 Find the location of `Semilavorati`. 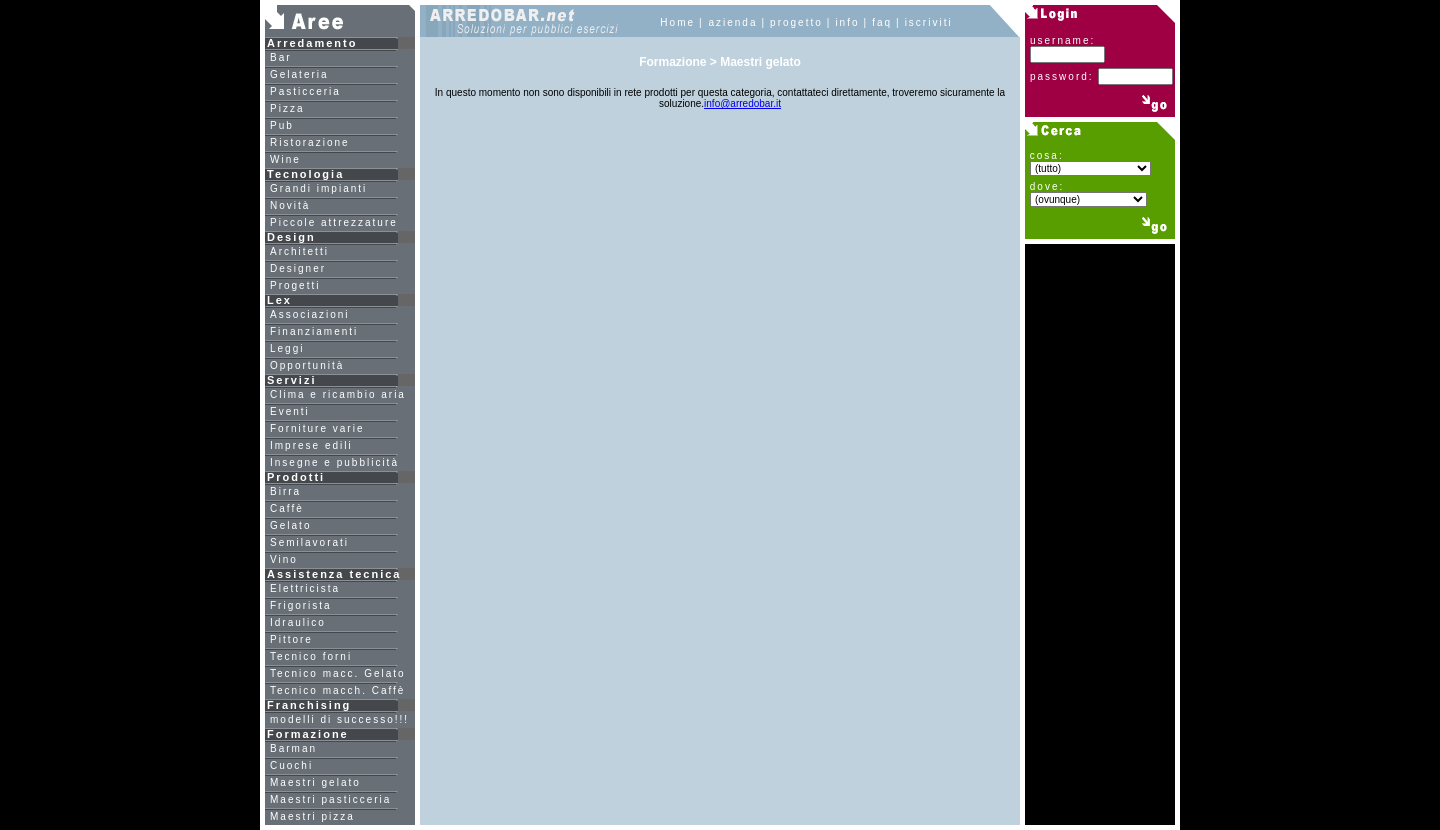

Semilavorati is located at coordinates (309, 542).